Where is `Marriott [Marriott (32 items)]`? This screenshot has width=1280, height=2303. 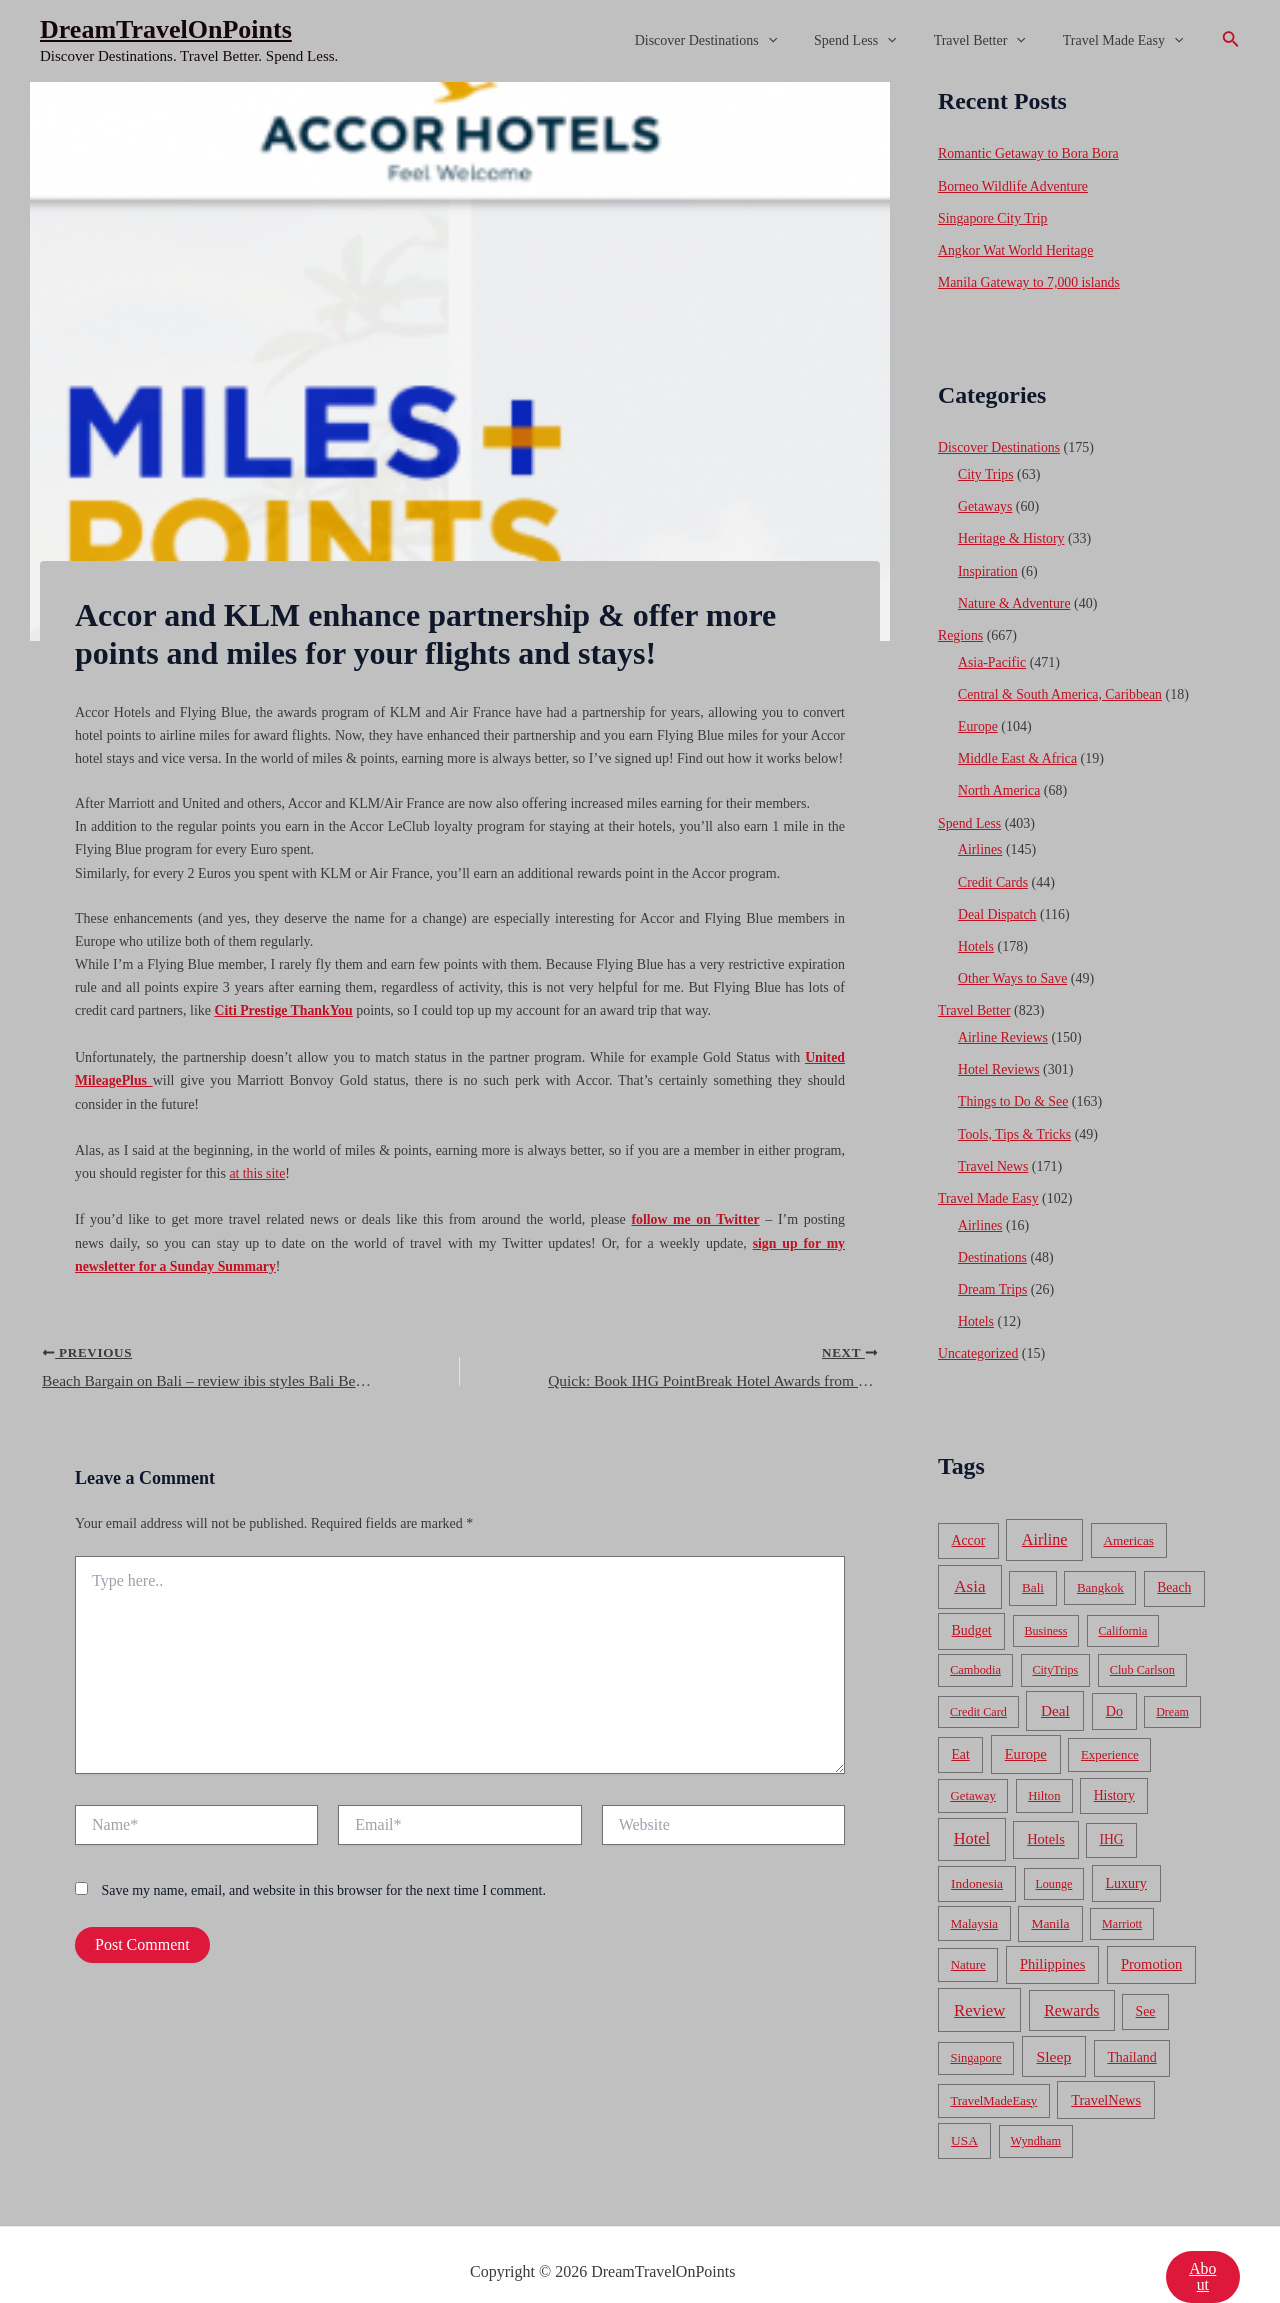 Marriott [Marriott (32 items)] is located at coordinates (1122, 1900).